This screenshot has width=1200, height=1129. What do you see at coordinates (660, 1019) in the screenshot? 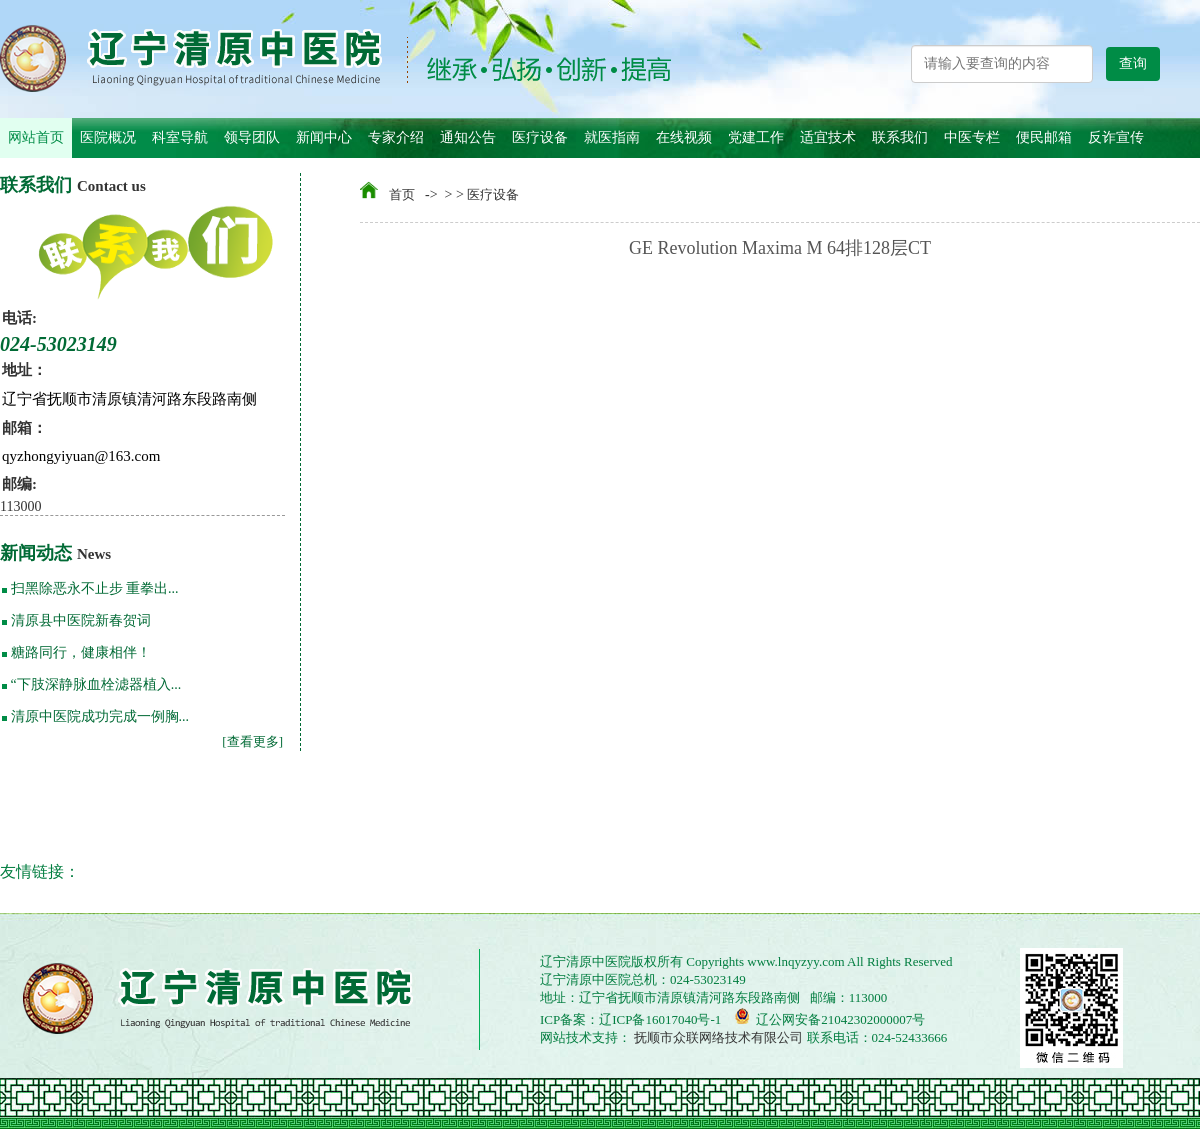
I see `辽ICP备16017040号-1` at bounding box center [660, 1019].